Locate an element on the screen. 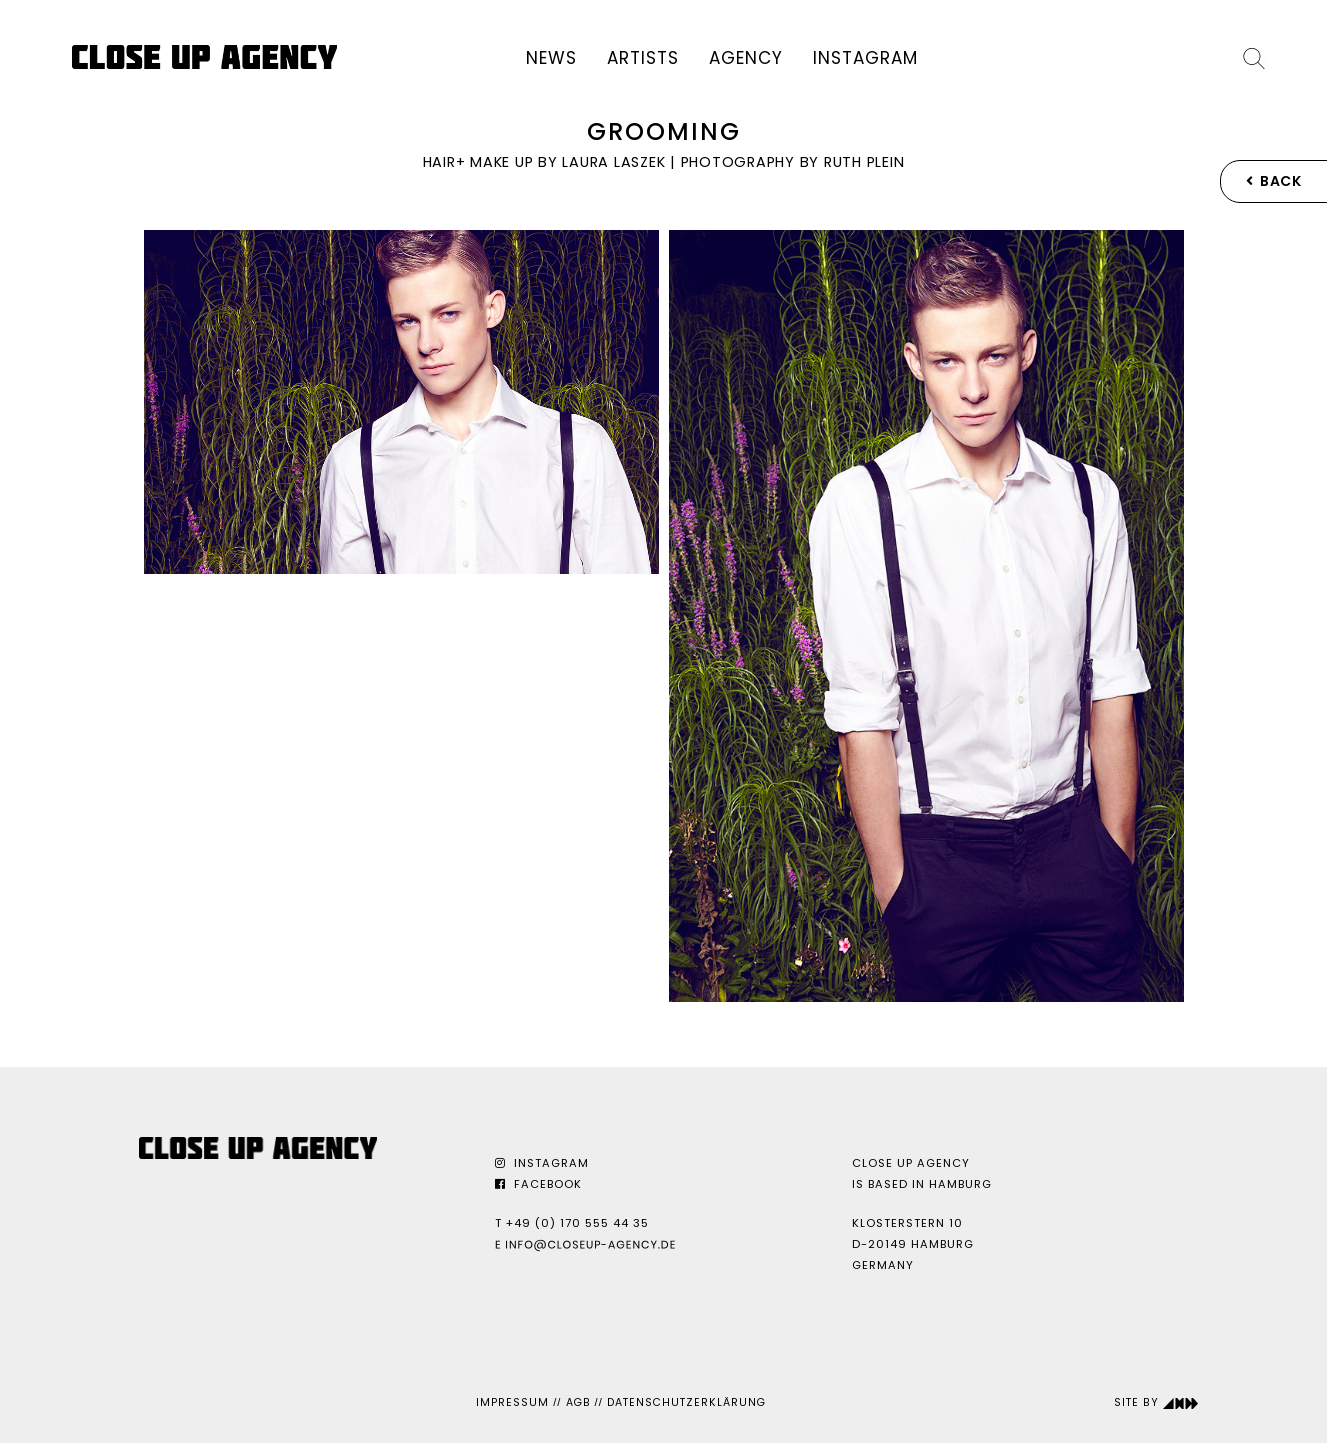 Image resolution: width=1327 pixels, height=1449 pixels. Site by is located at coordinates (1156, 1402).